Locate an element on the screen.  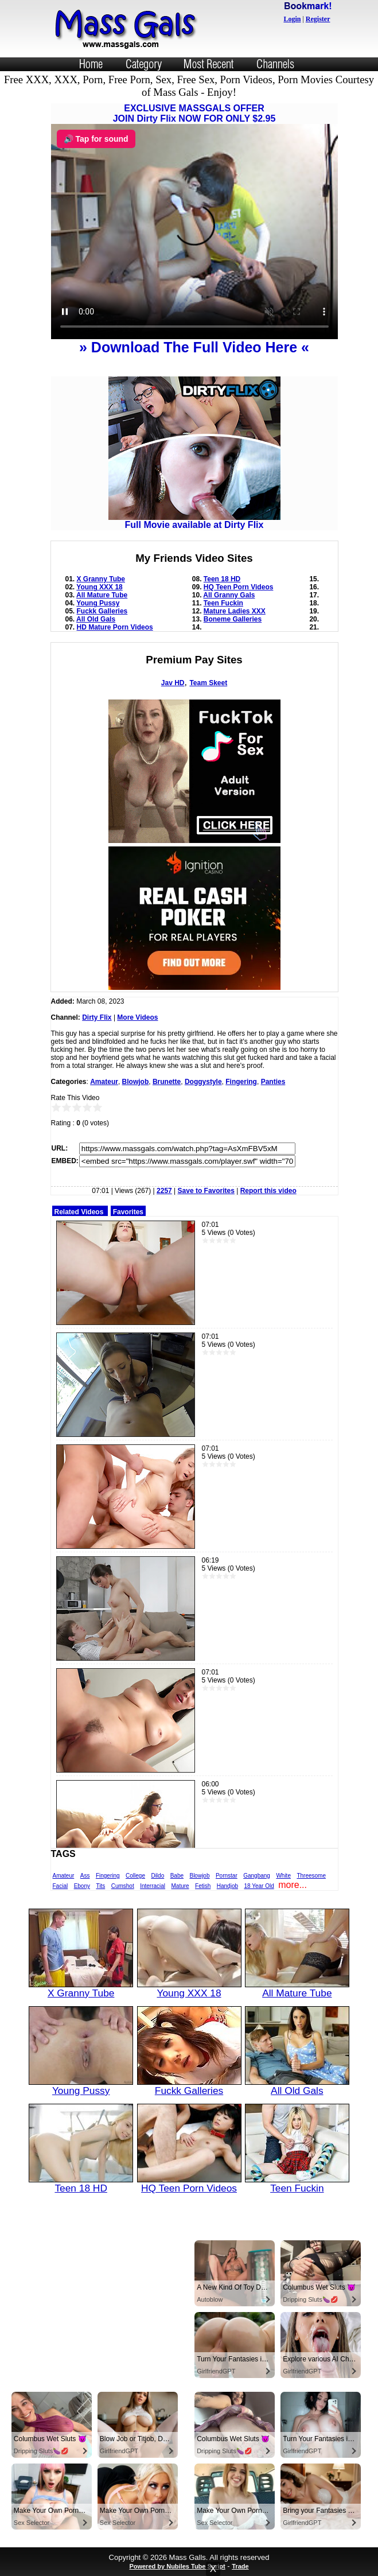
Young XXX 18 is located at coordinates (99, 587).